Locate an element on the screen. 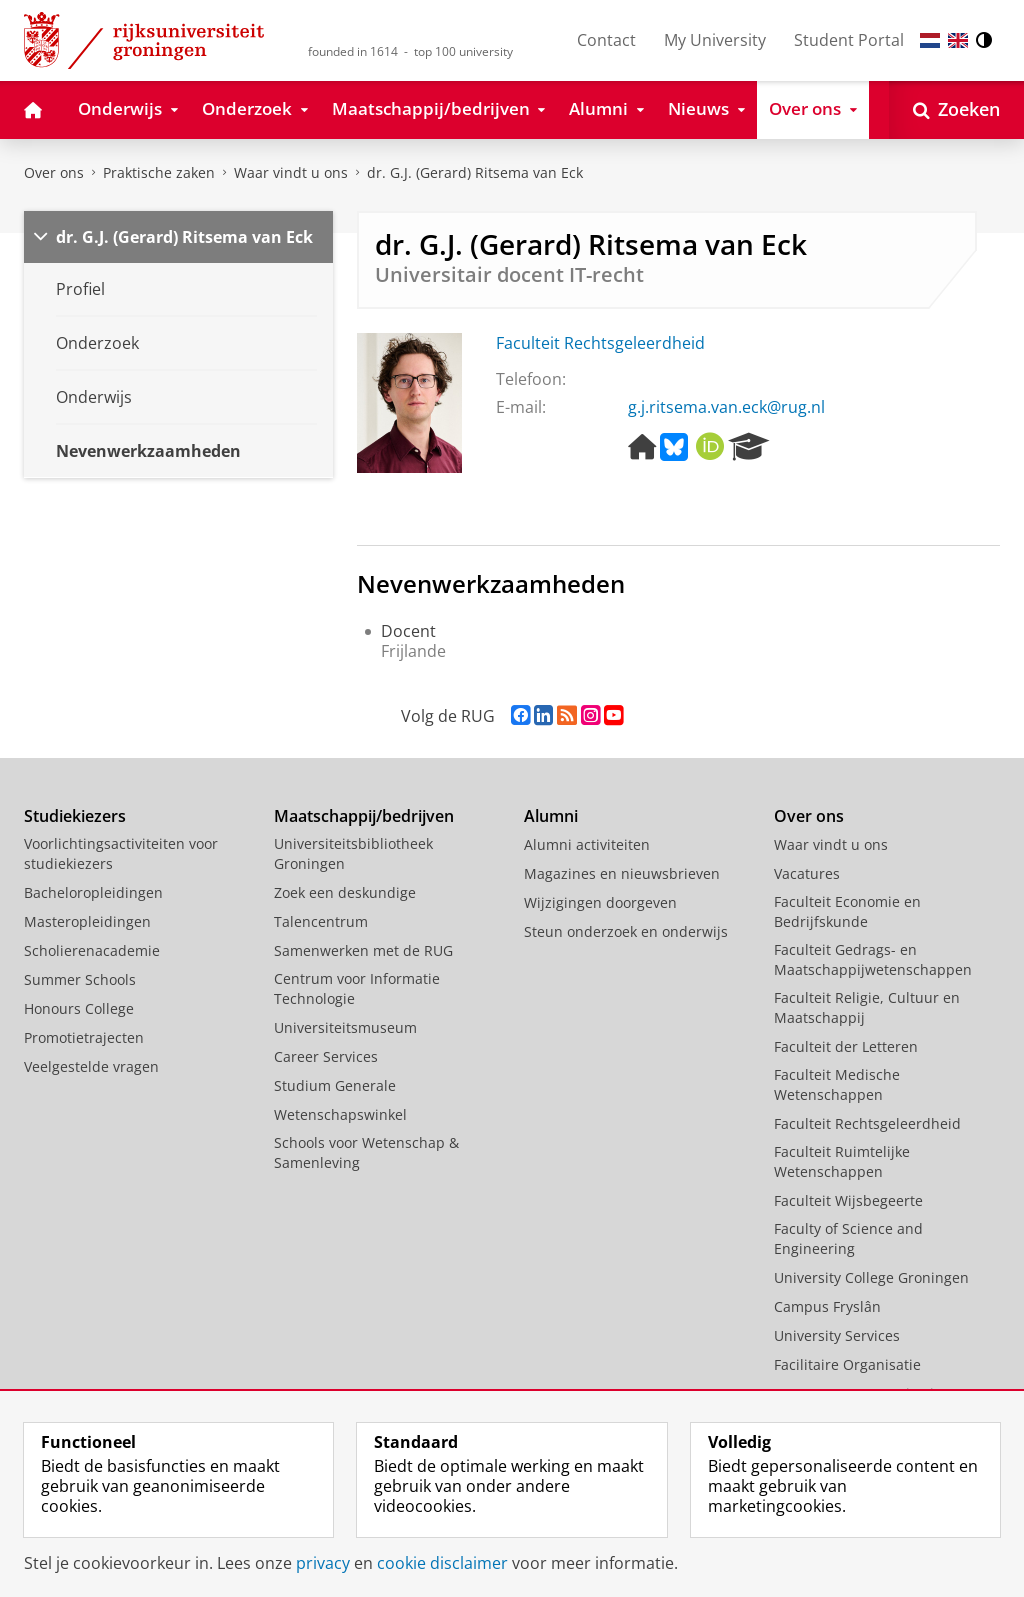 The width and height of the screenshot is (1024, 1597). Summer Schools is located at coordinates (80, 979).